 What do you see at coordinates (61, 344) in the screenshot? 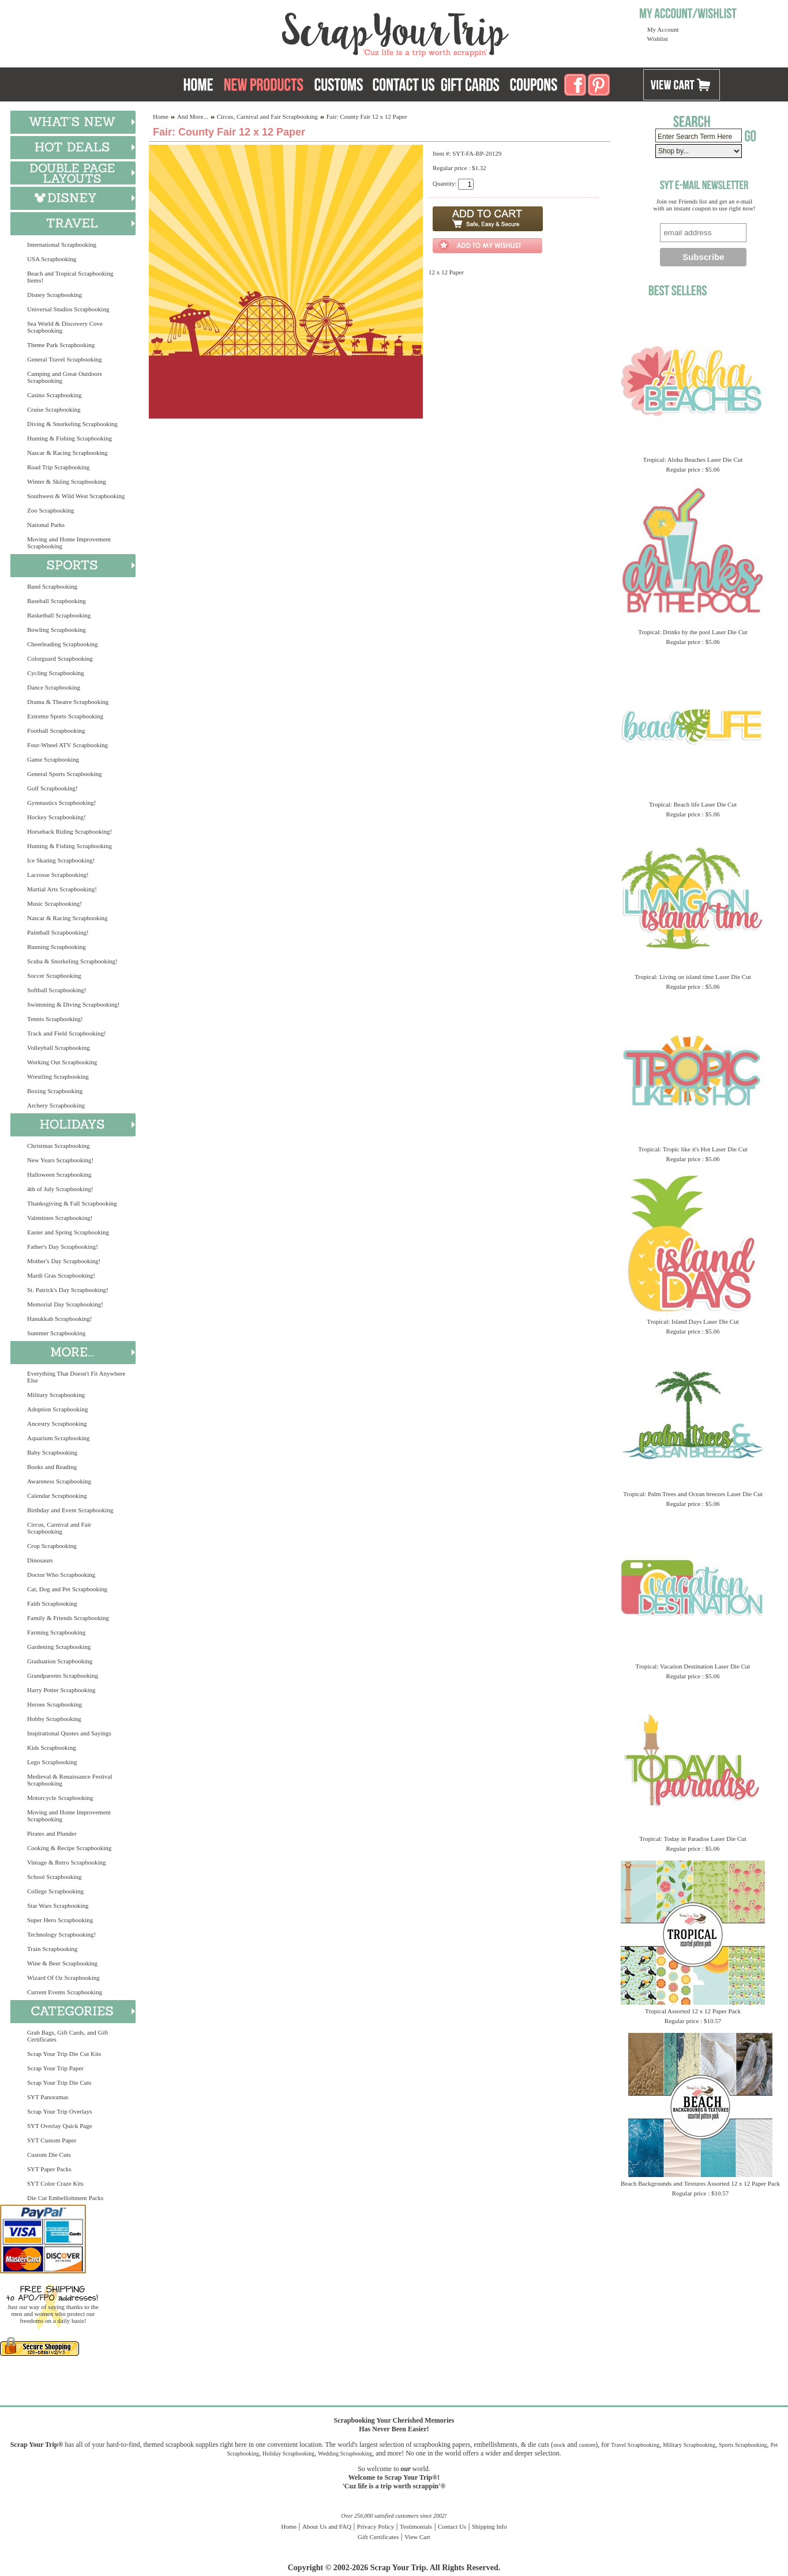
I see `Theme Park Scrapbooking` at bounding box center [61, 344].